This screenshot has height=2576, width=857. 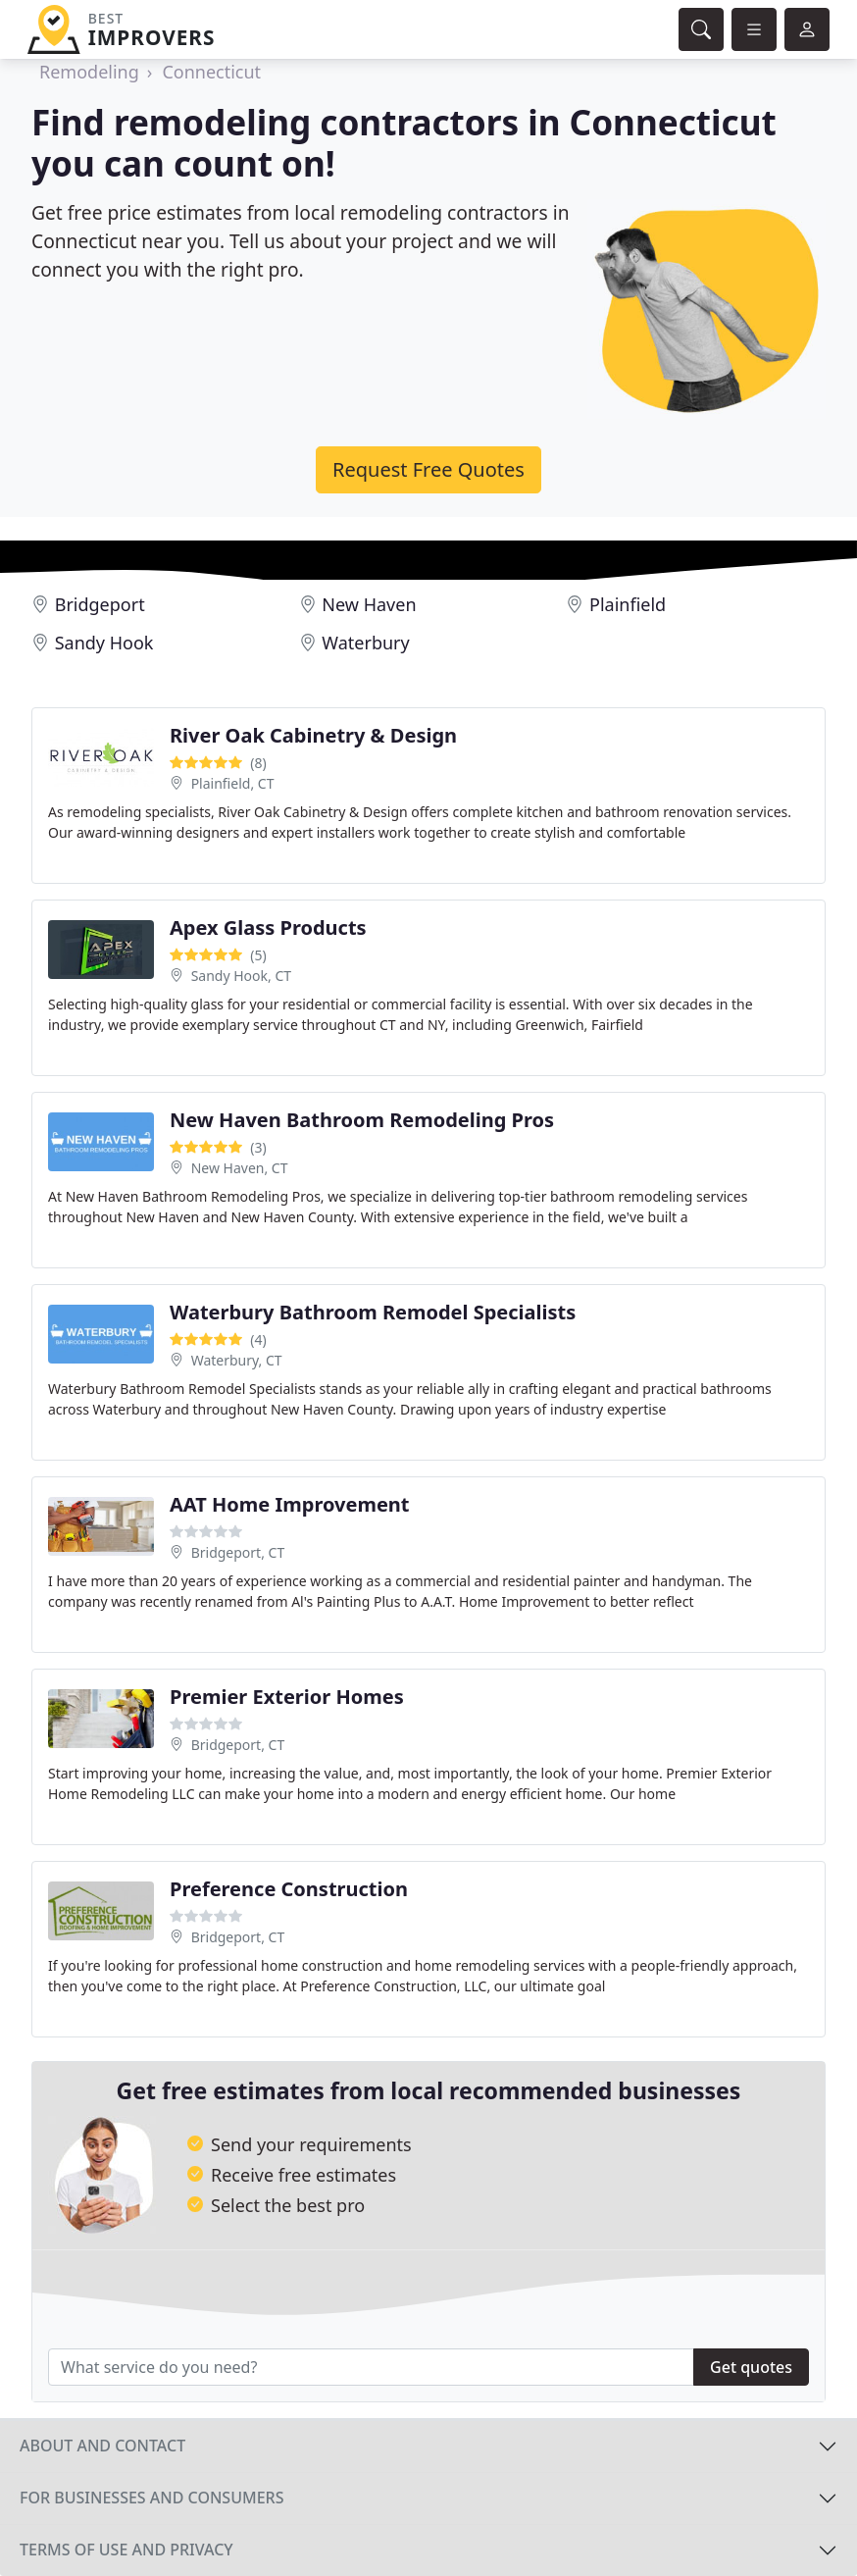 I want to click on Sandy Hook, CT, so click(x=241, y=975).